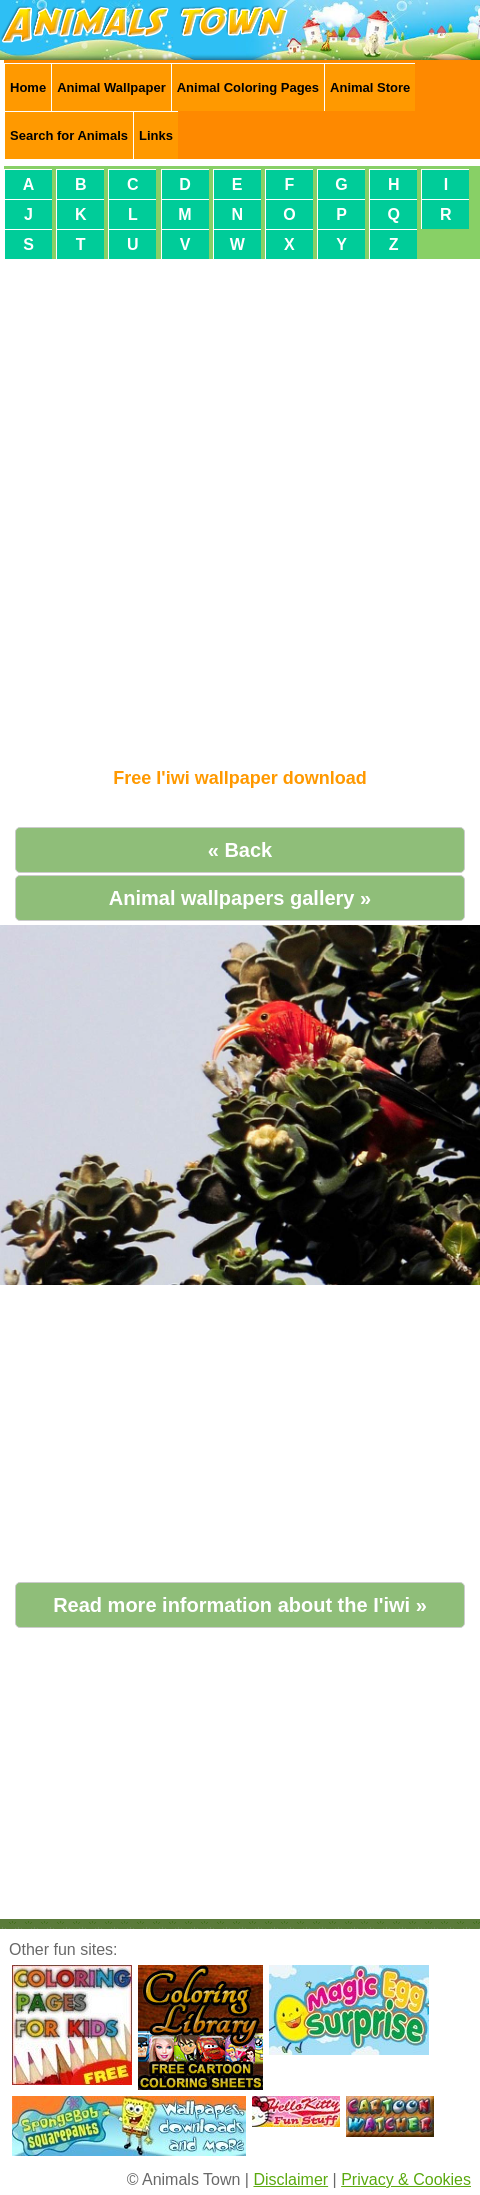 The image size is (480, 2195). What do you see at coordinates (111, 87) in the screenshot?
I see `Animal Wallpaper` at bounding box center [111, 87].